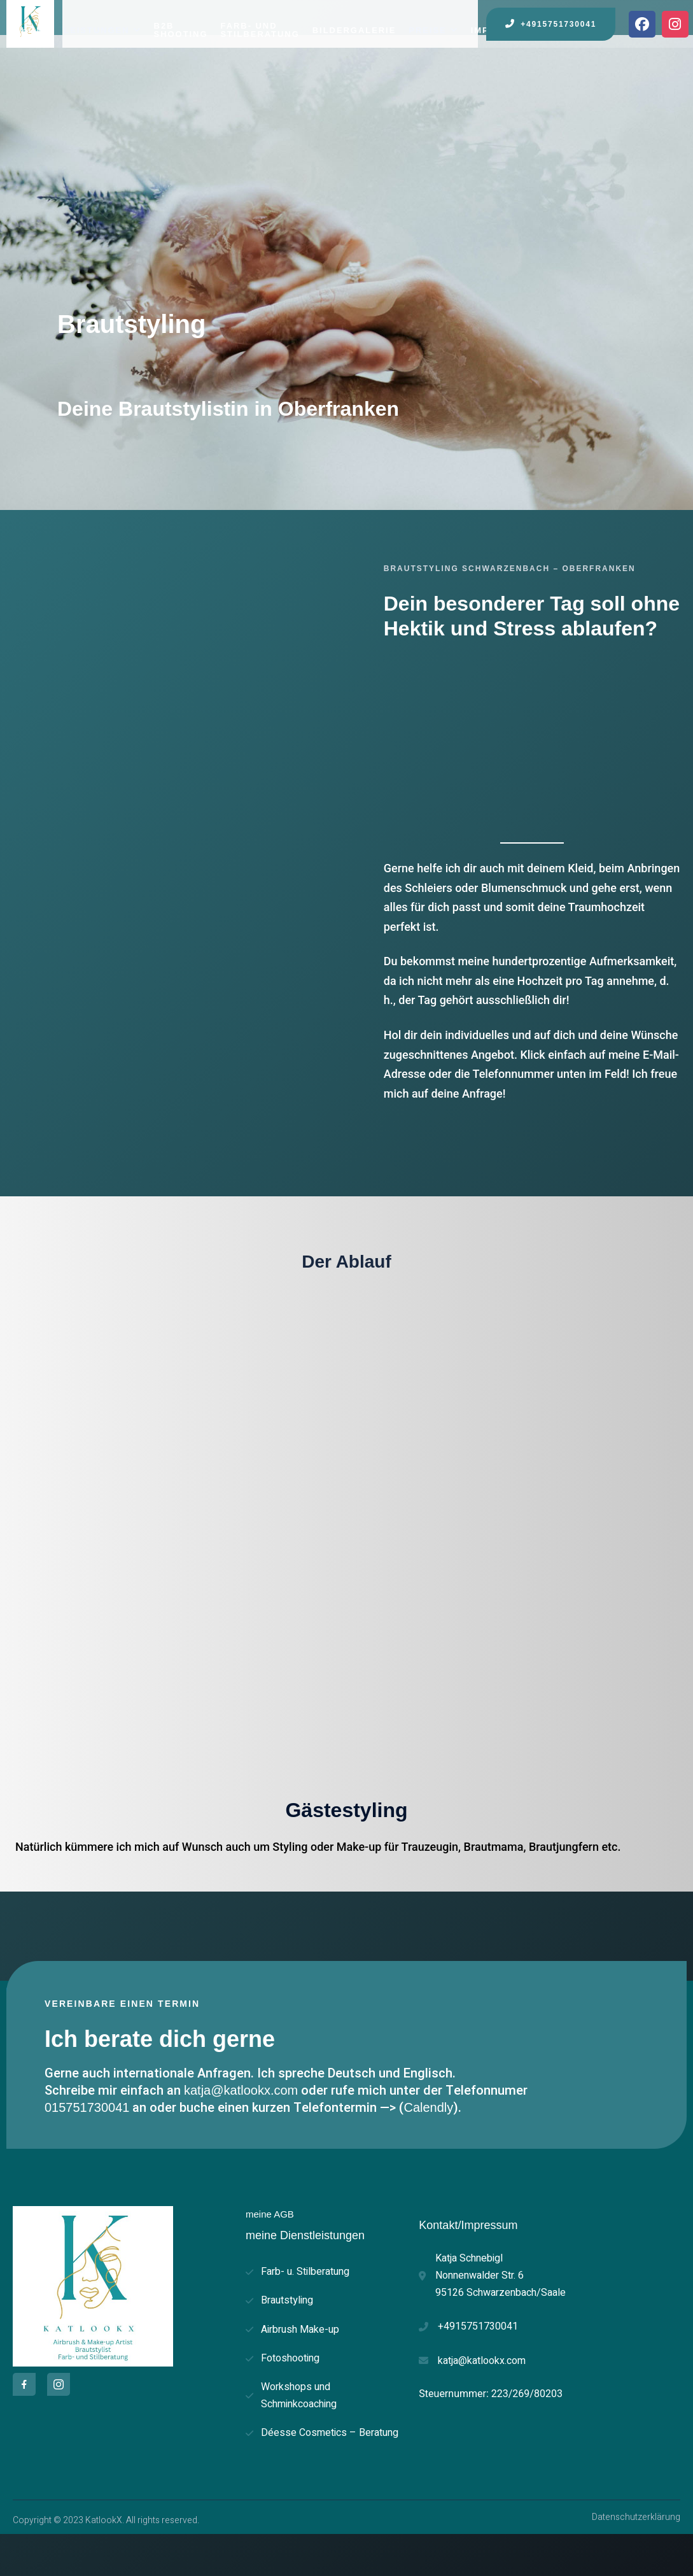 The width and height of the screenshot is (693, 2576). What do you see at coordinates (181, 24) in the screenshot?
I see `B2B Shooting` at bounding box center [181, 24].